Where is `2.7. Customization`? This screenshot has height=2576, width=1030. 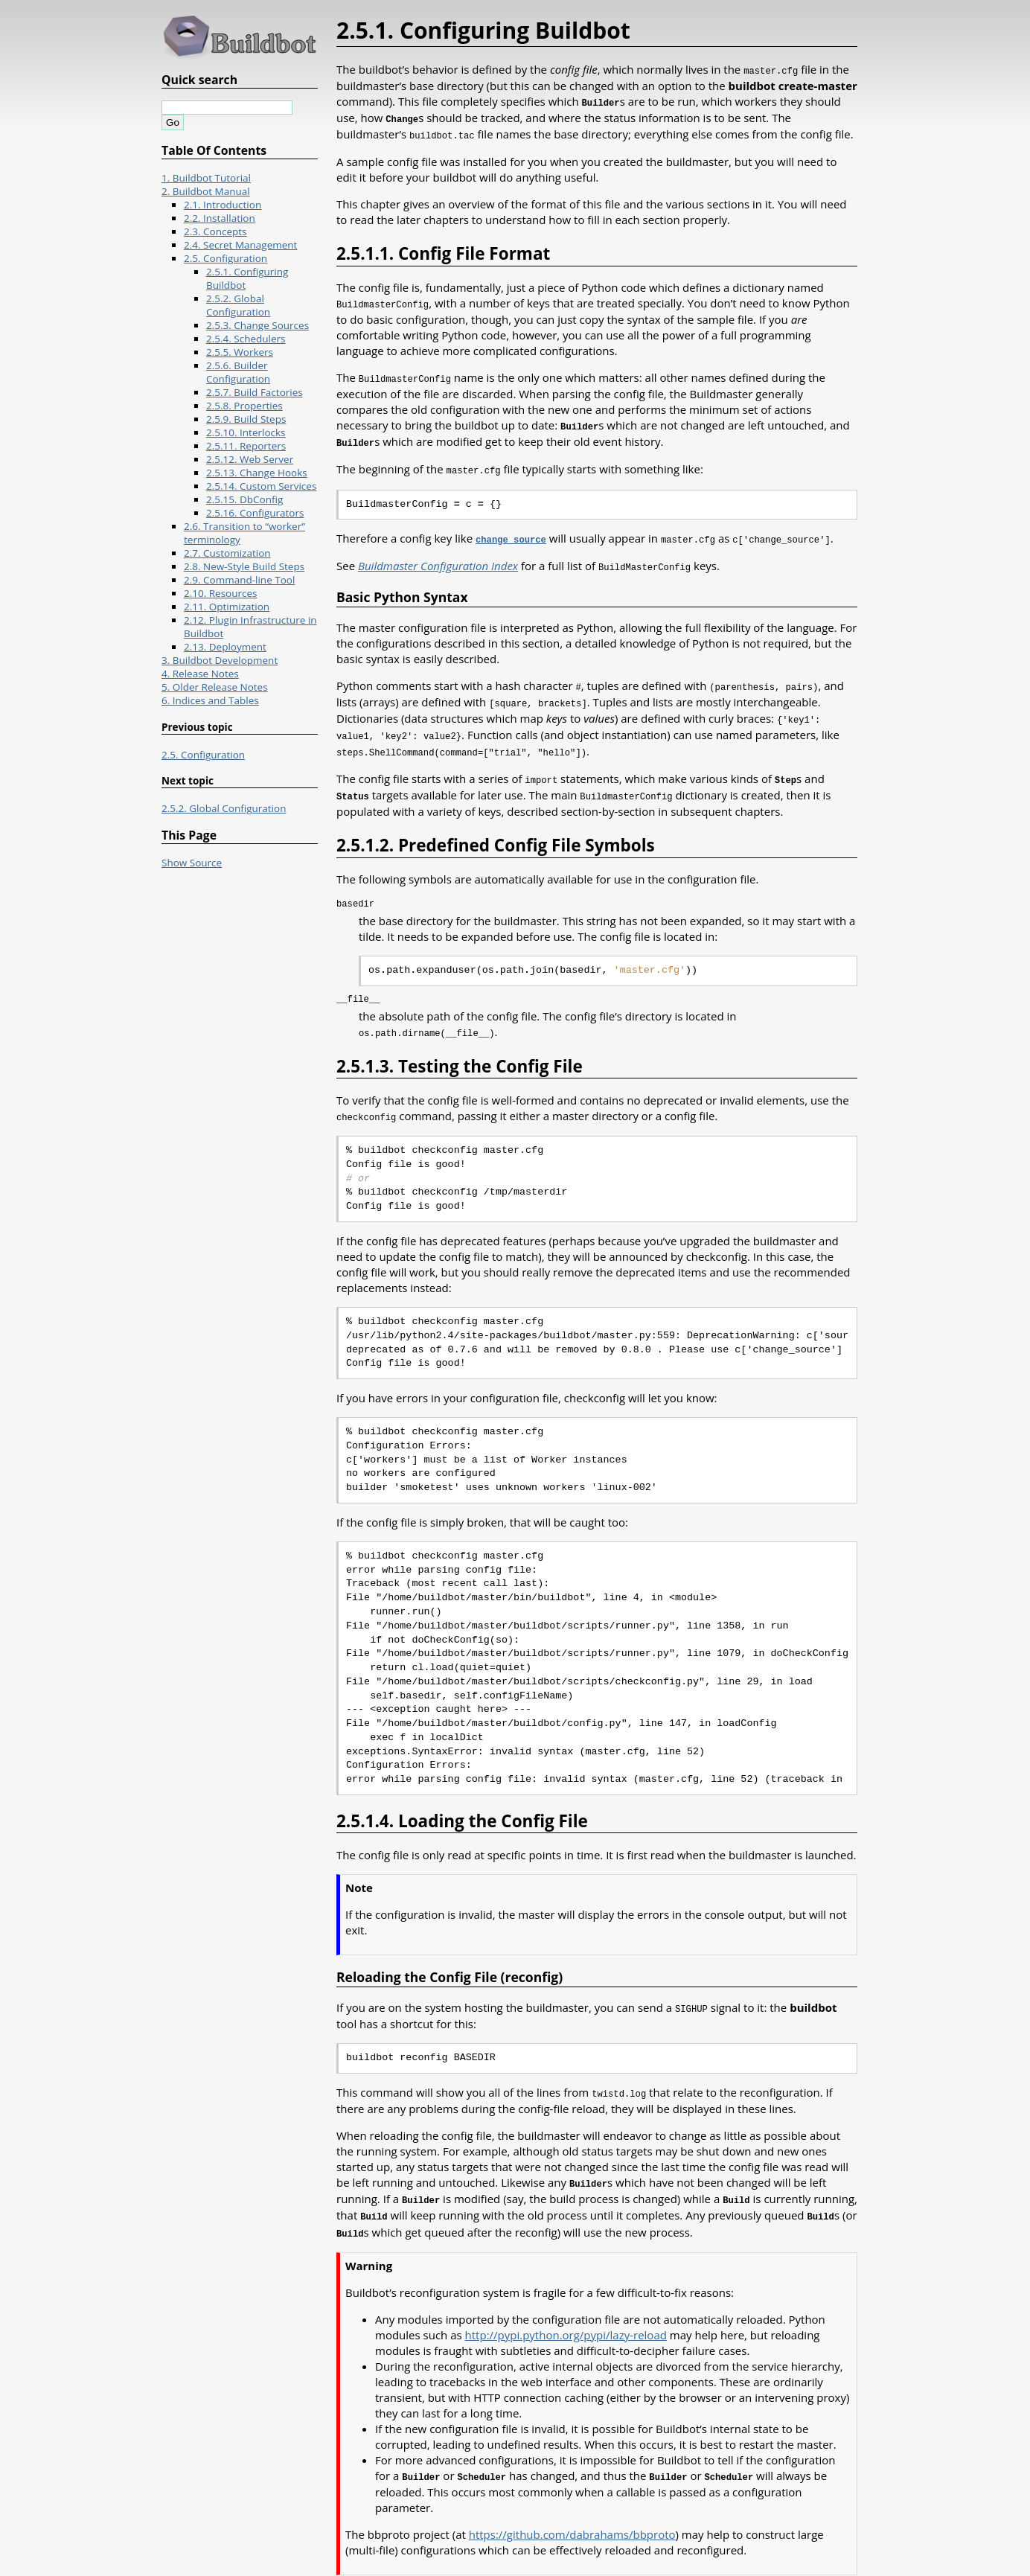
2.7. Customization is located at coordinates (227, 553).